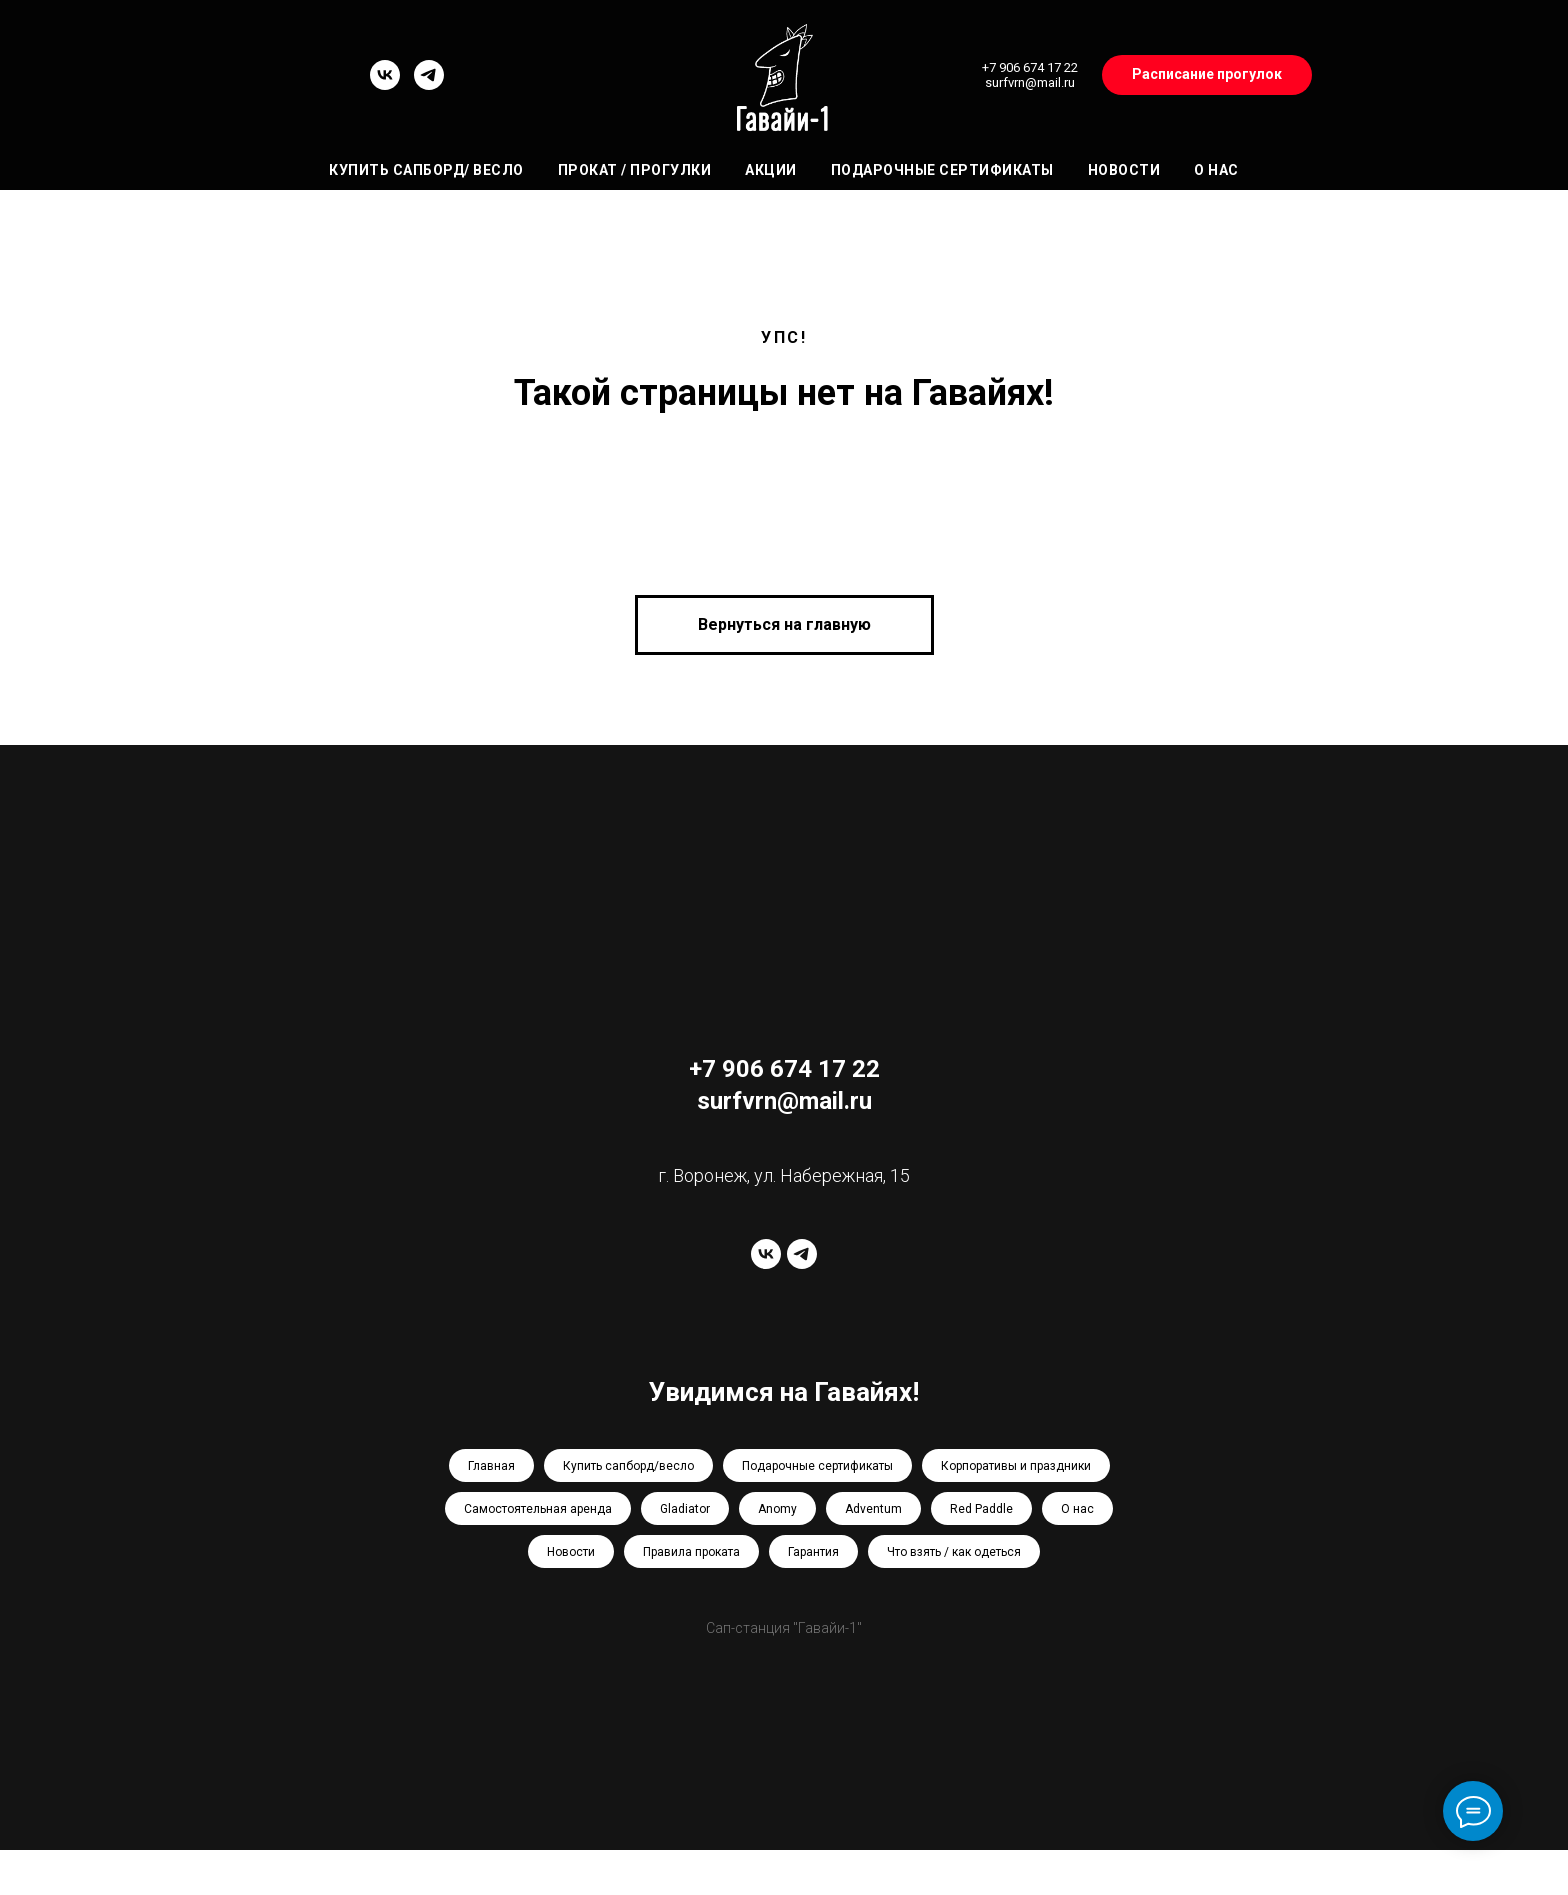 Image resolution: width=1568 pixels, height=1895 pixels. I want to click on Anomy, so click(777, 1509).